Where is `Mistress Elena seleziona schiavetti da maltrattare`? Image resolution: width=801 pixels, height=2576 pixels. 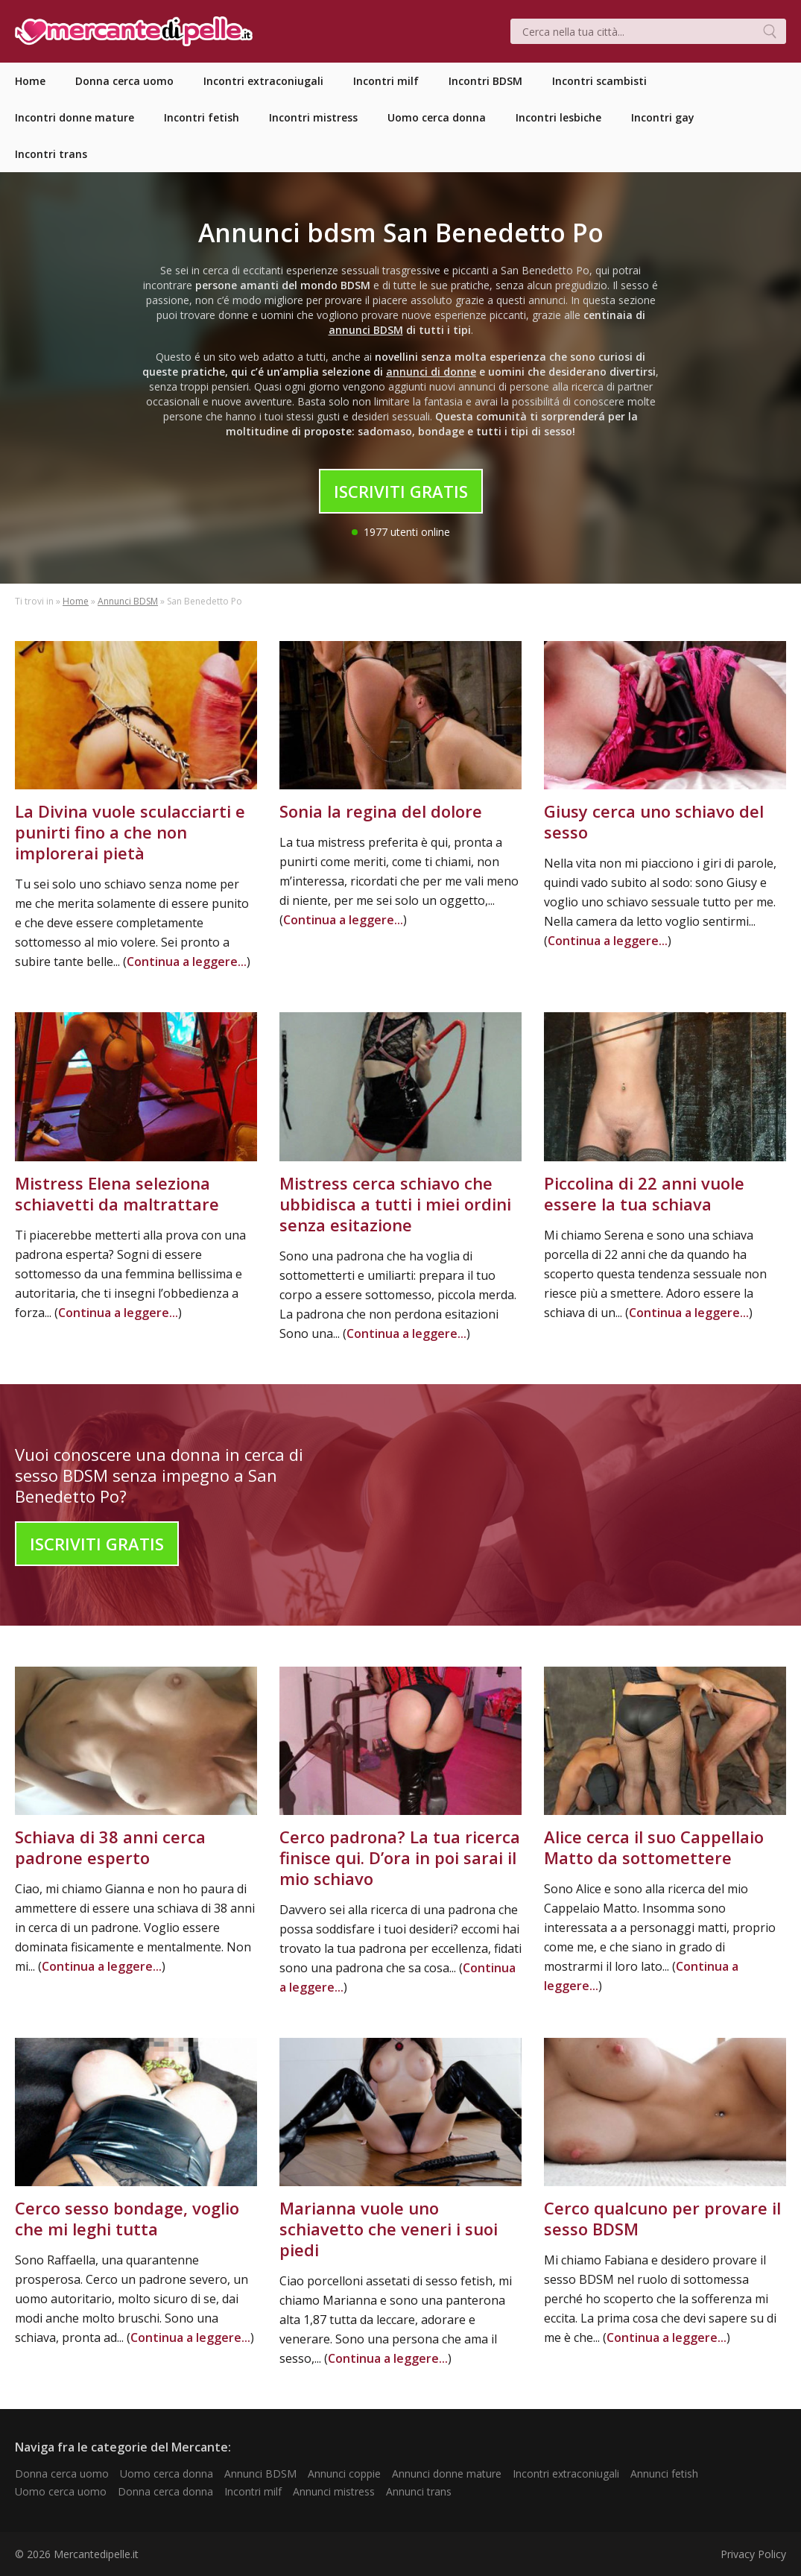
Mistress Elena seleziona schiavetti da maltrattare is located at coordinates (117, 1193).